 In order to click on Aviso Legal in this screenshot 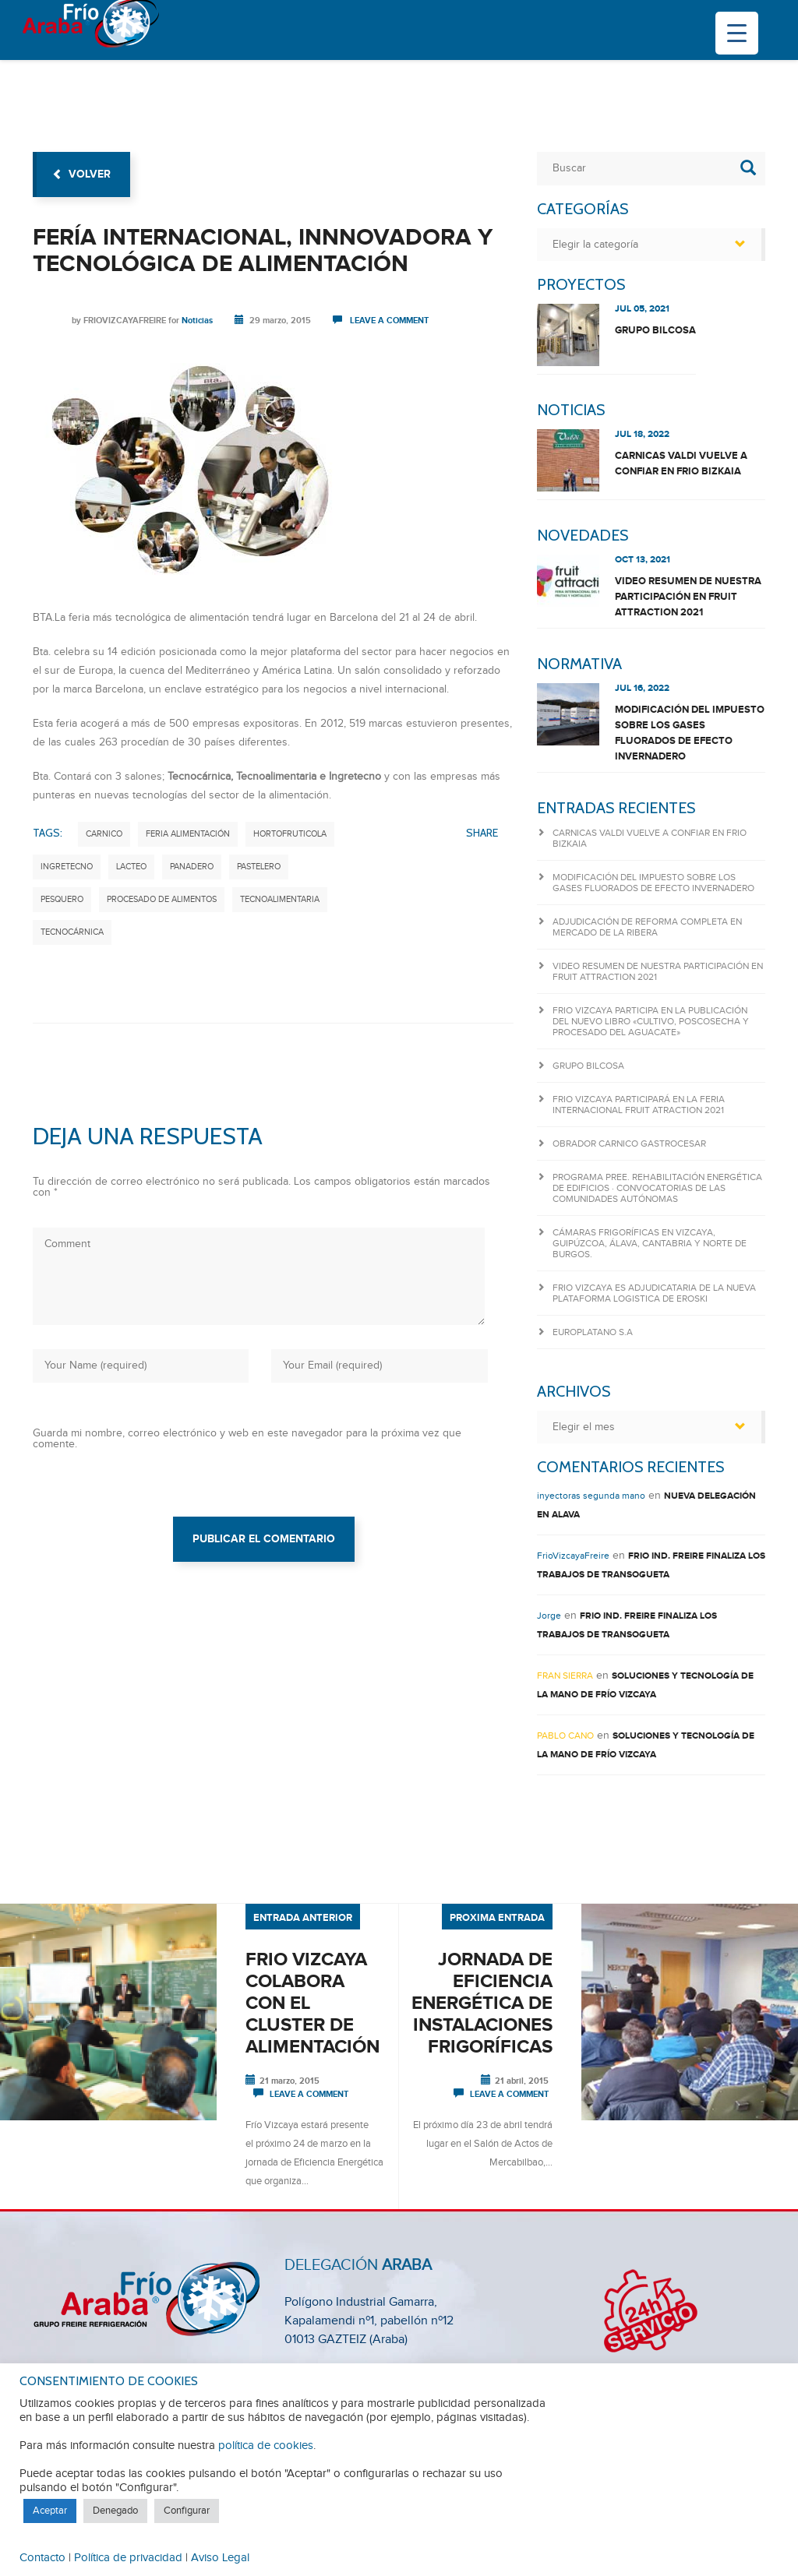, I will do `click(220, 2557)`.